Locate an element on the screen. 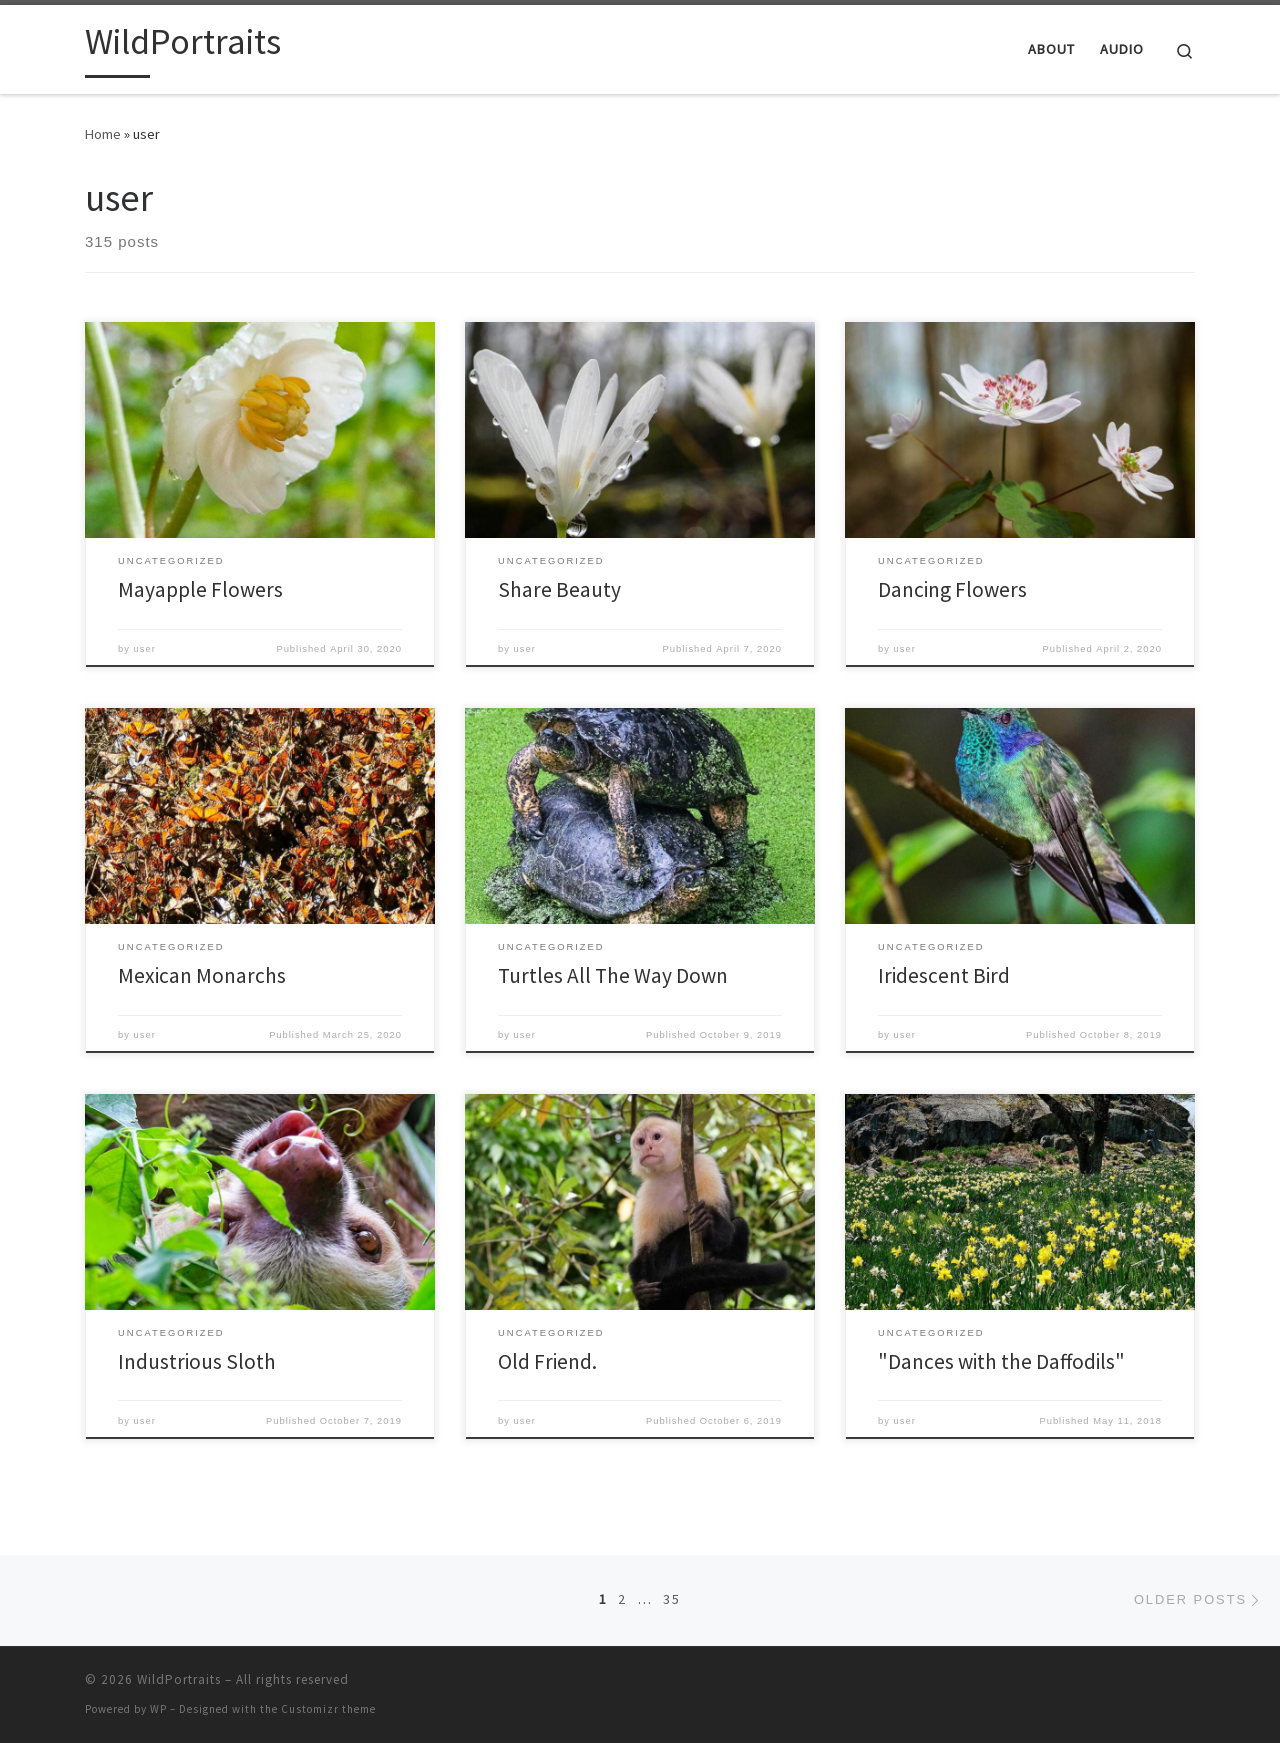 The height and width of the screenshot is (1743, 1280). WP is located at coordinates (158, 1709).